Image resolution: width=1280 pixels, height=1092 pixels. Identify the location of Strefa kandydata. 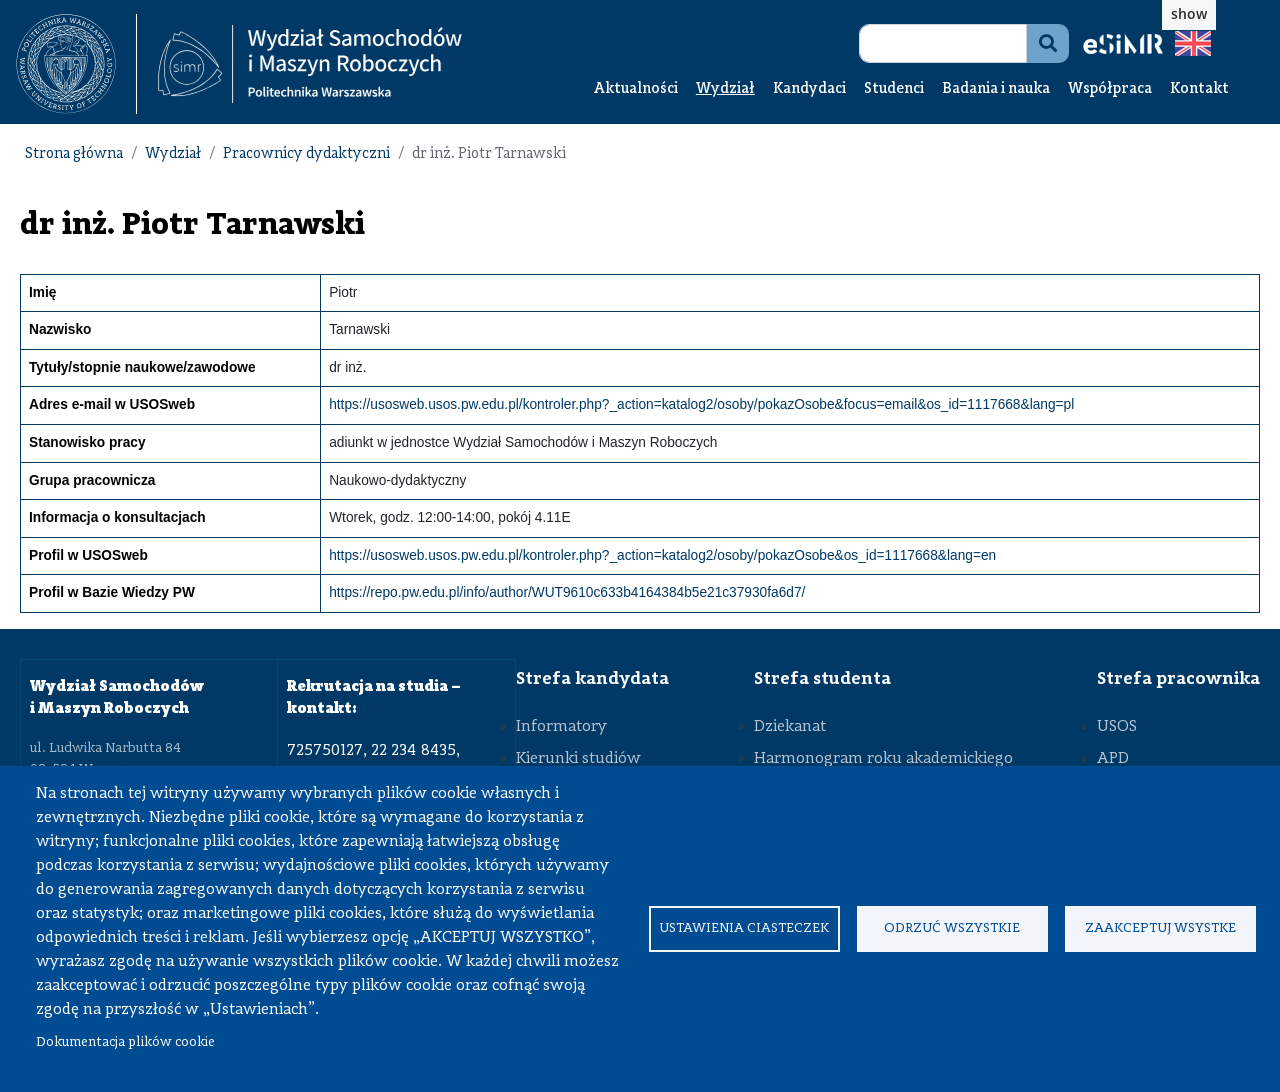
(592, 679).